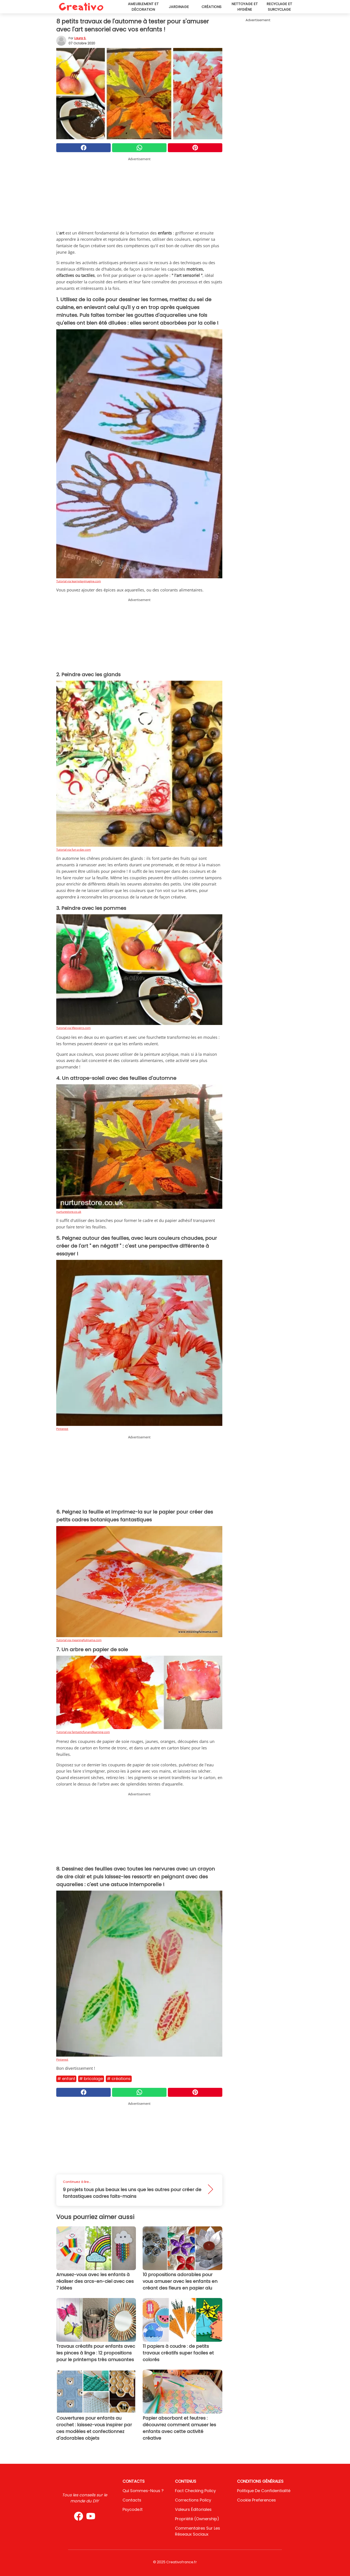 Image resolution: width=350 pixels, height=2576 pixels. Describe the element at coordinates (211, 6) in the screenshot. I see `Créations` at that location.